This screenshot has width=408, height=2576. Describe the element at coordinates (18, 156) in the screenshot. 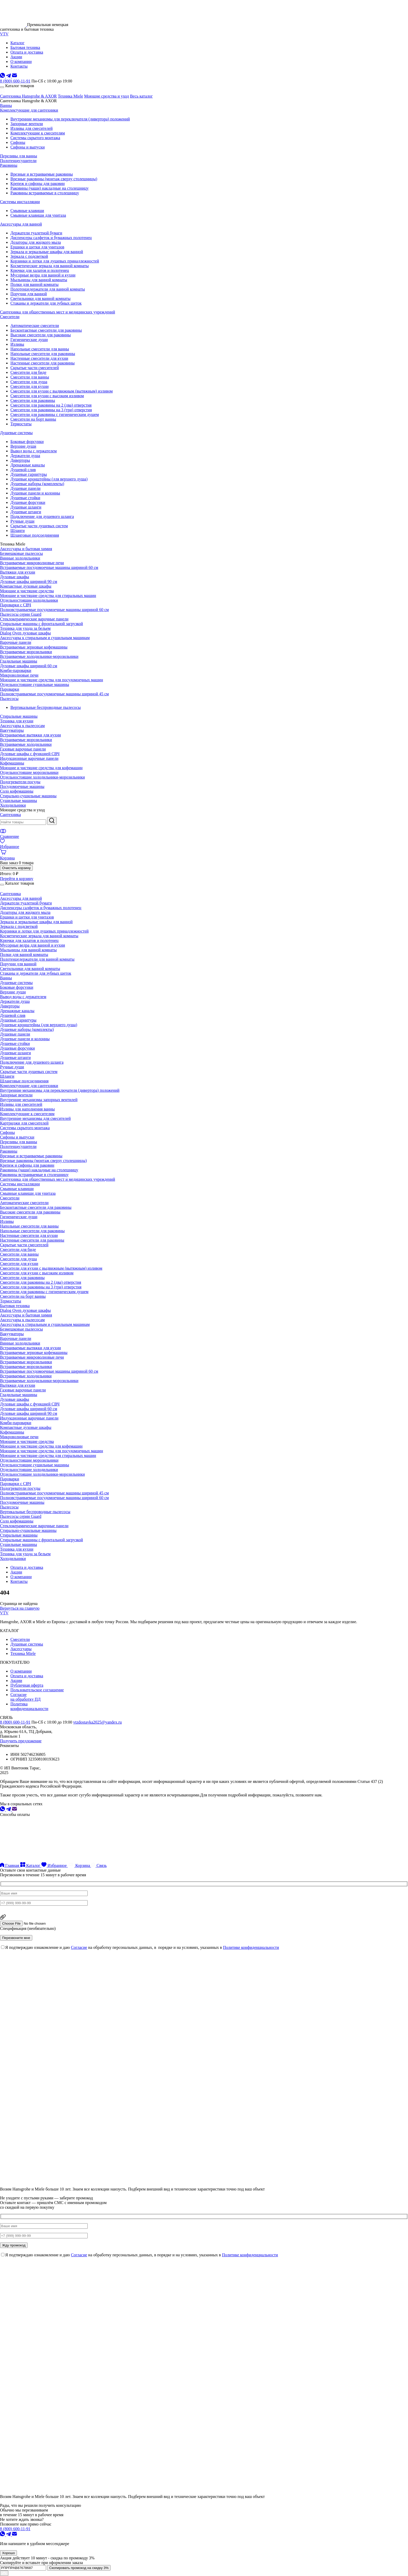

I see `Переливы для ванны` at that location.